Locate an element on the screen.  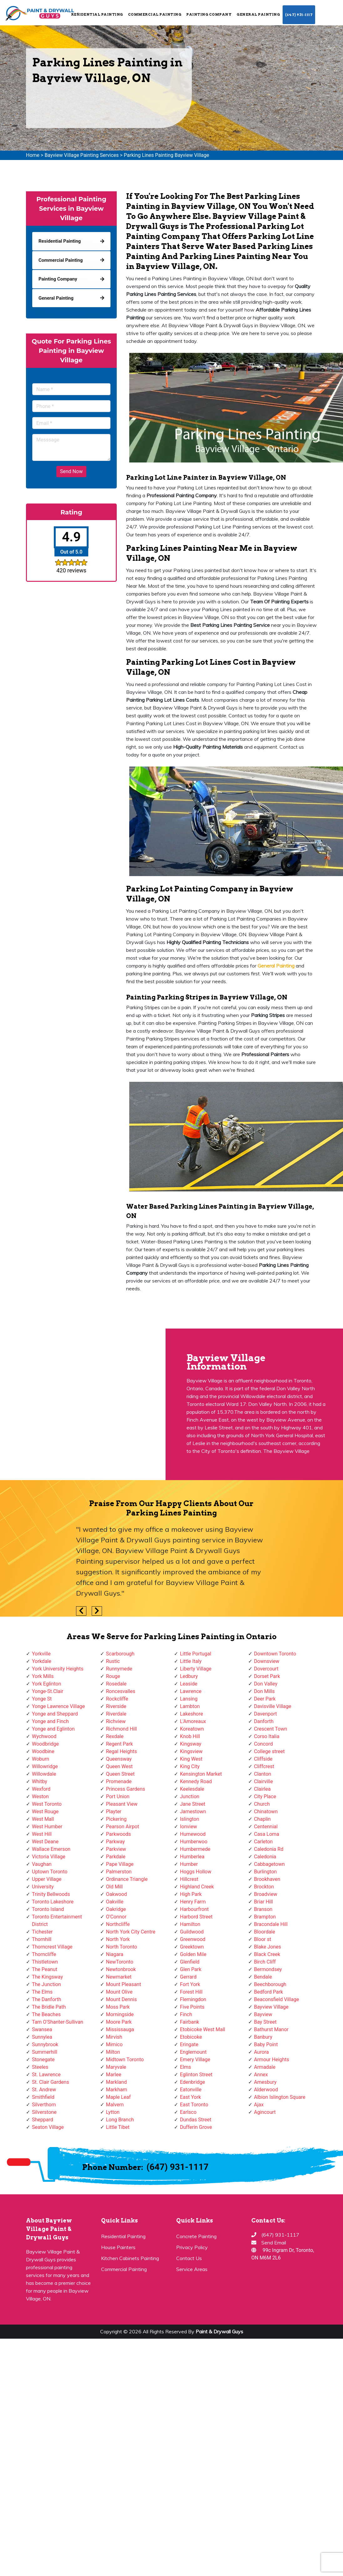
Oakville is located at coordinates (115, 1902).